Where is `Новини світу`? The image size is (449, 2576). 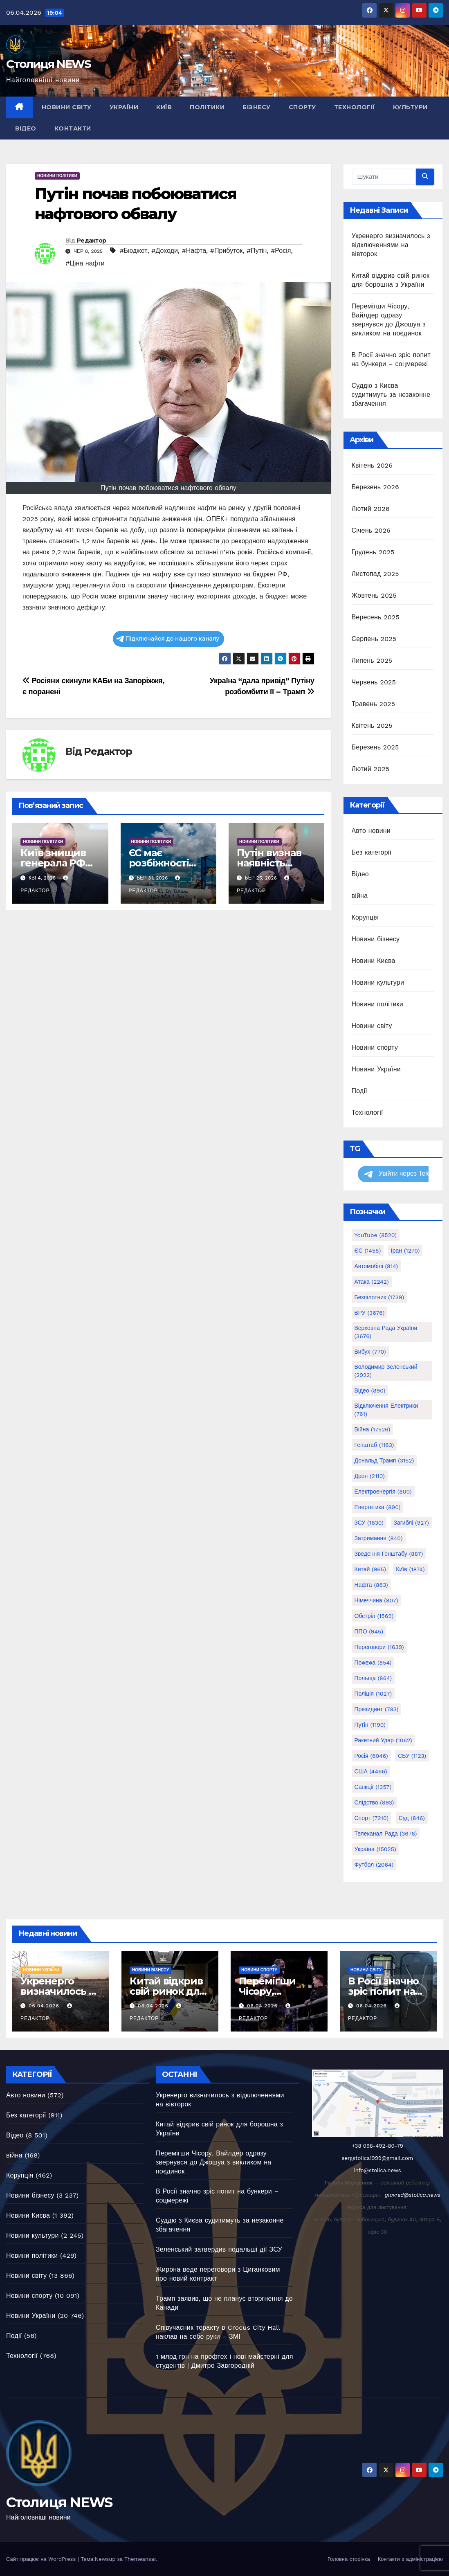
Новини світу is located at coordinates (67, 107).